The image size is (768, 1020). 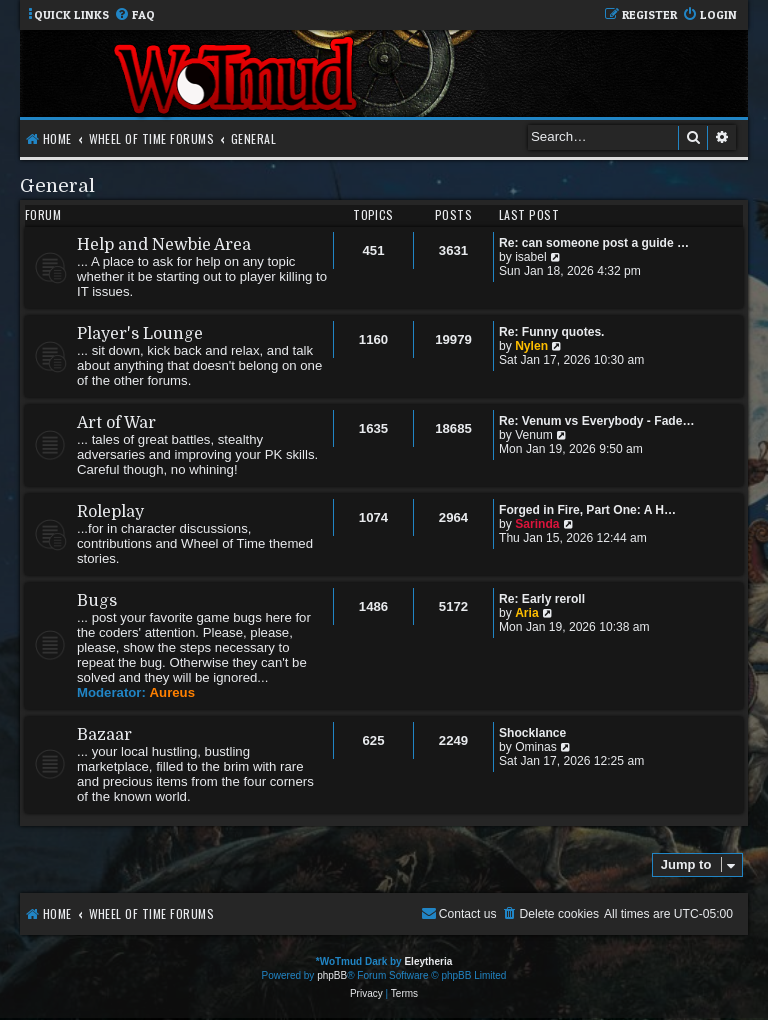 What do you see at coordinates (527, 613) in the screenshot?
I see `Aria` at bounding box center [527, 613].